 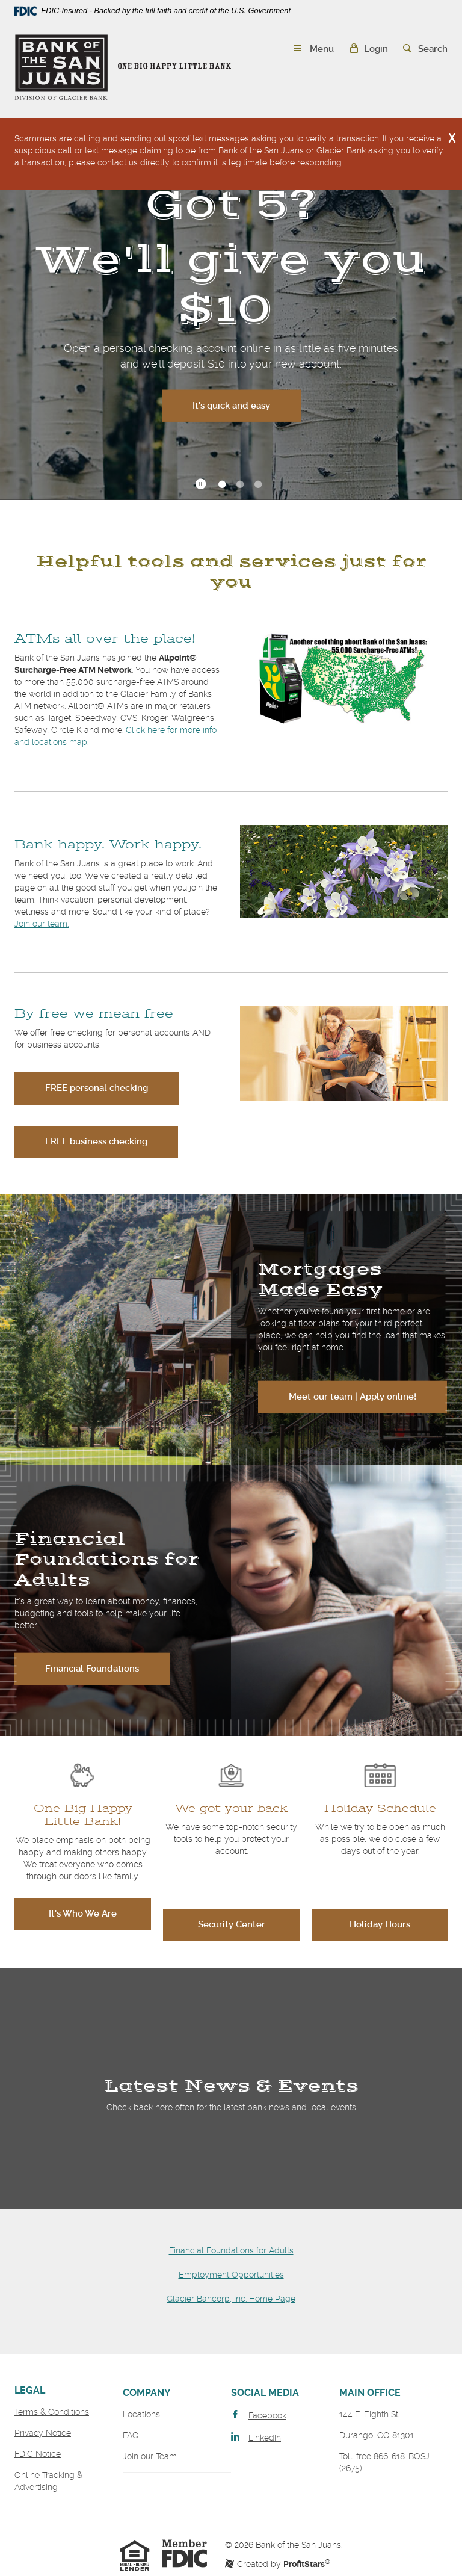 I want to click on Meet our team | Apply online!, so click(x=352, y=1396).